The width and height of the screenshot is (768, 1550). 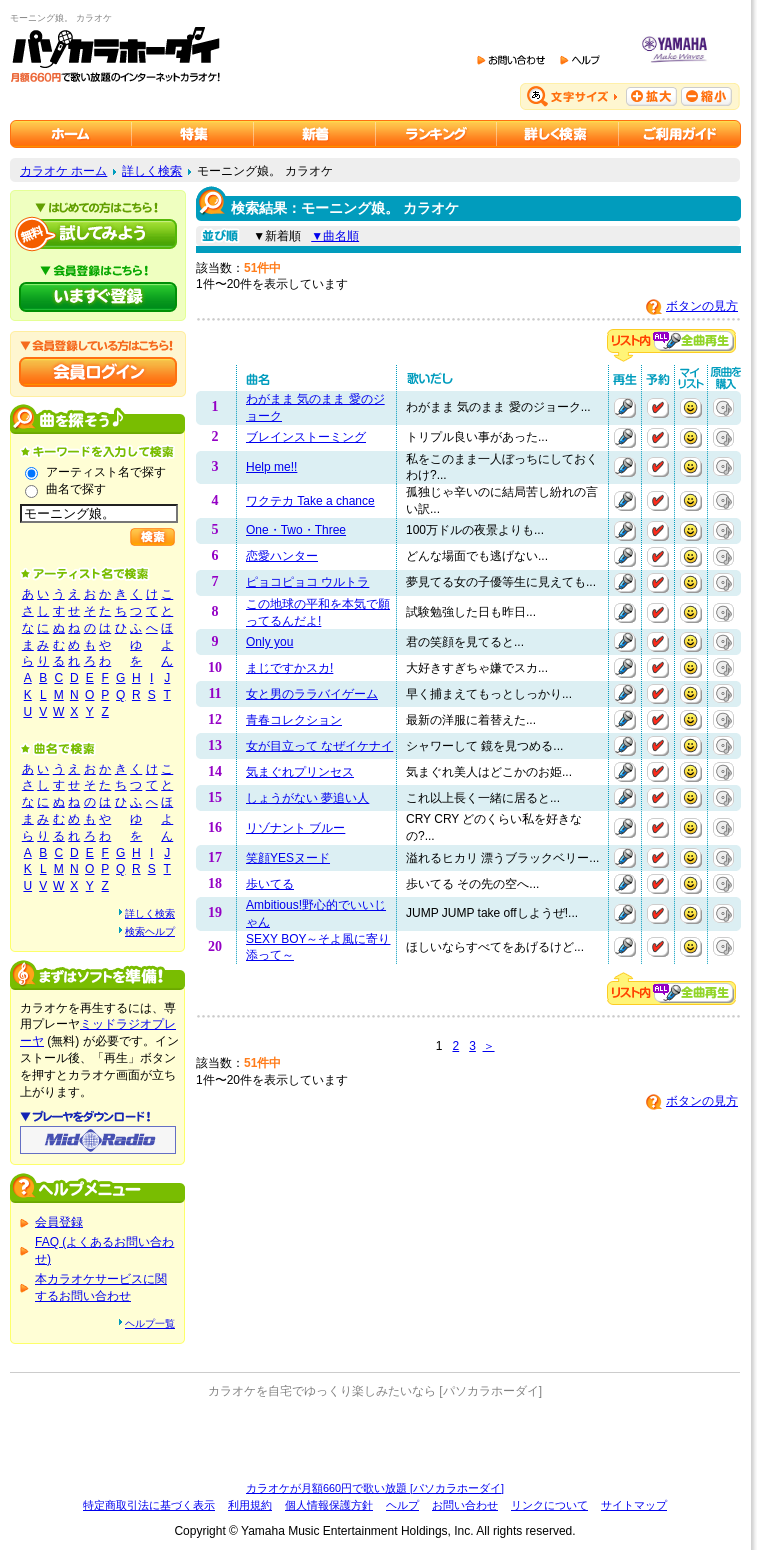 I want to click on お問い合わせ, so click(x=465, y=1505).